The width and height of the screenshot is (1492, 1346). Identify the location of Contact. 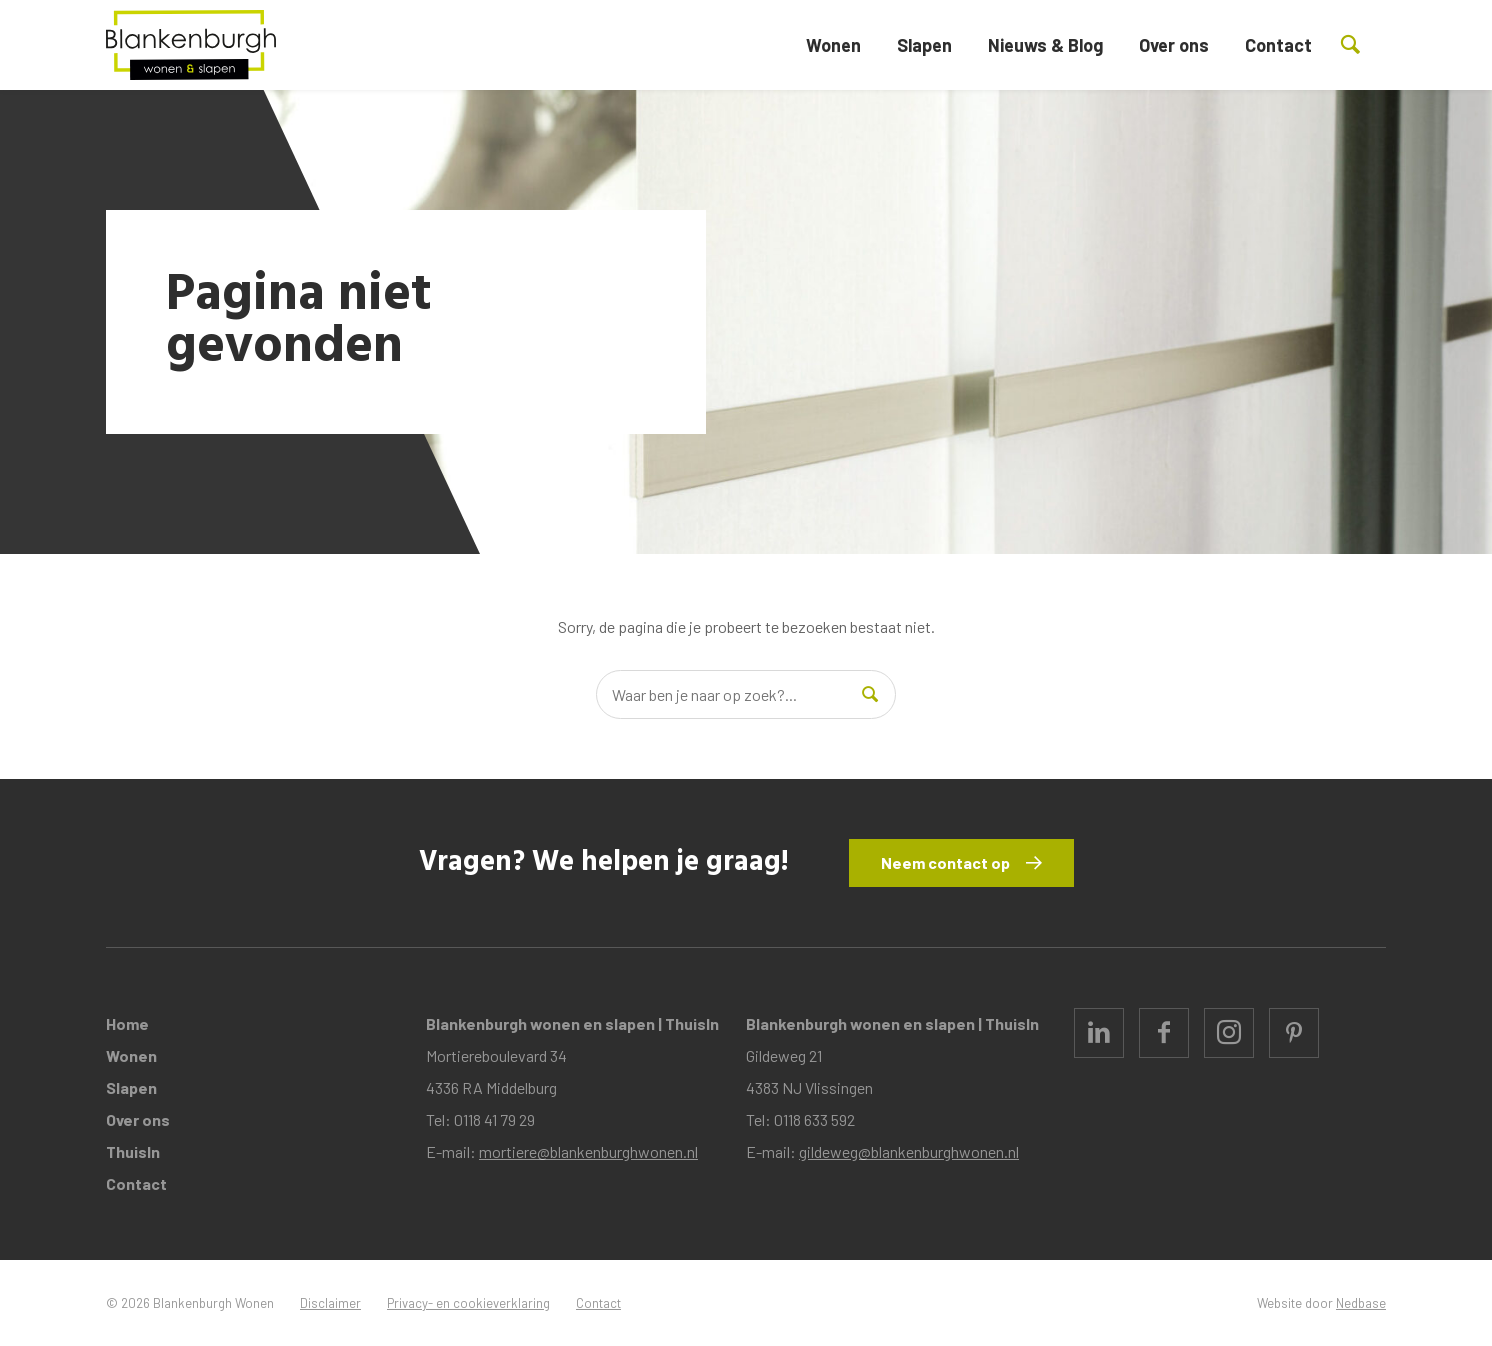
(1278, 45).